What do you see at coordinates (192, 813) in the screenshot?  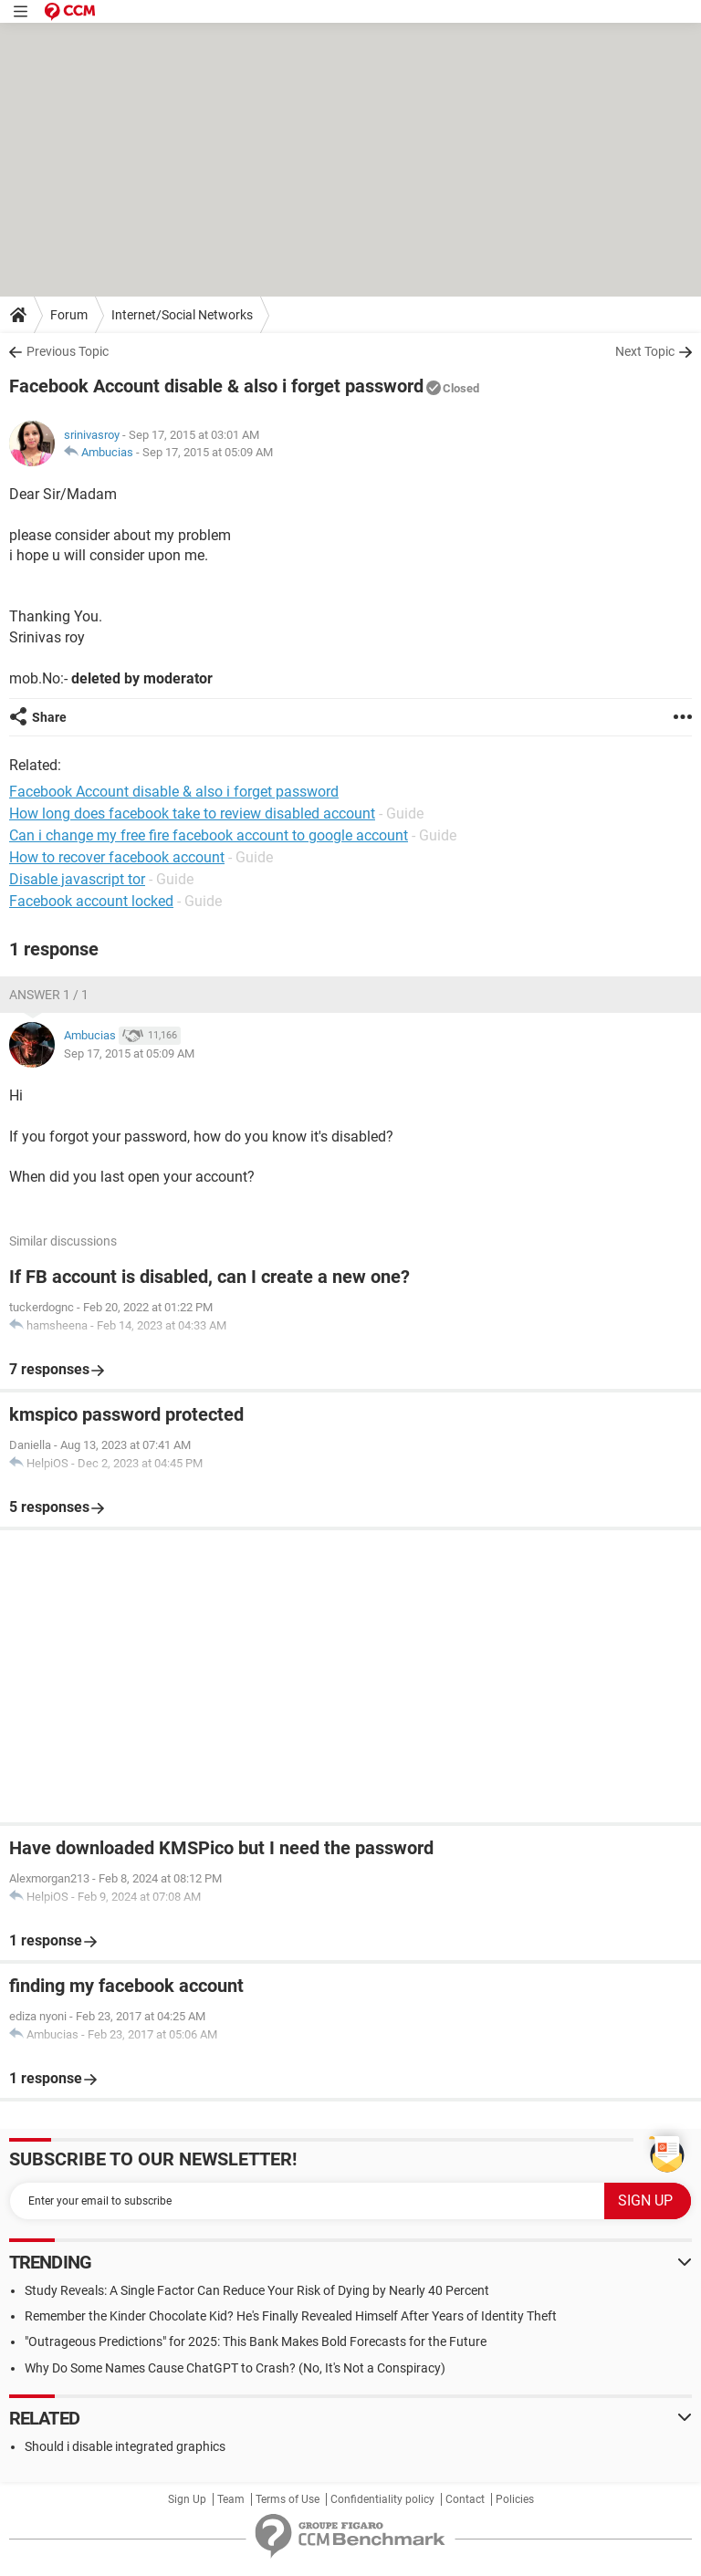 I see `How long does facebook take to review disabled account` at bounding box center [192, 813].